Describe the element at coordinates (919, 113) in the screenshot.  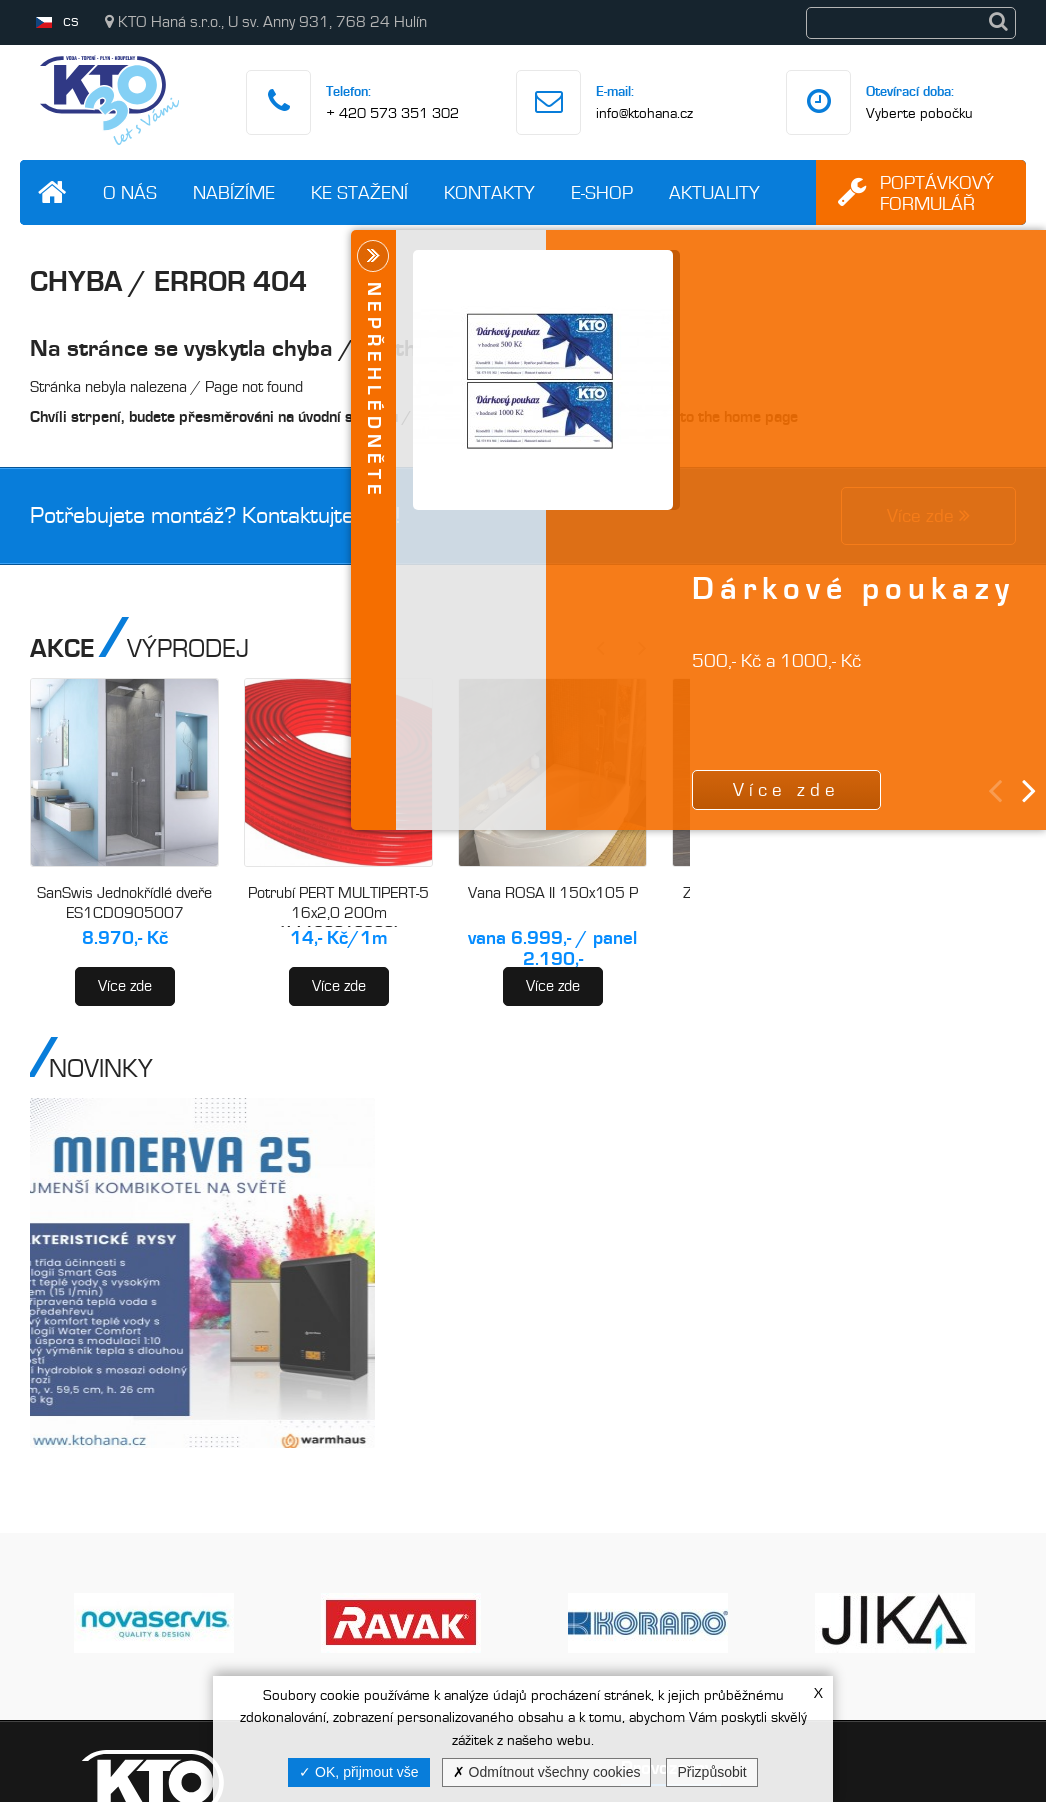
I see `Vyberte pobočku` at that location.